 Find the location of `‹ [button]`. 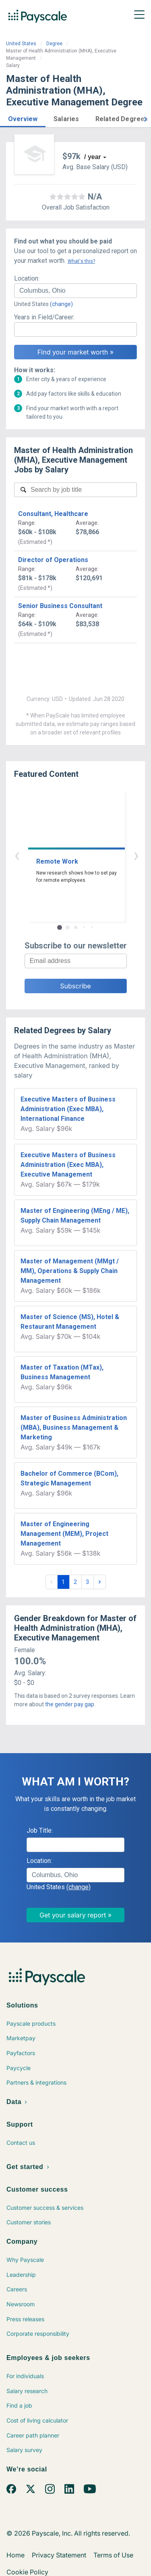

‹ [button] is located at coordinates (66, 854).